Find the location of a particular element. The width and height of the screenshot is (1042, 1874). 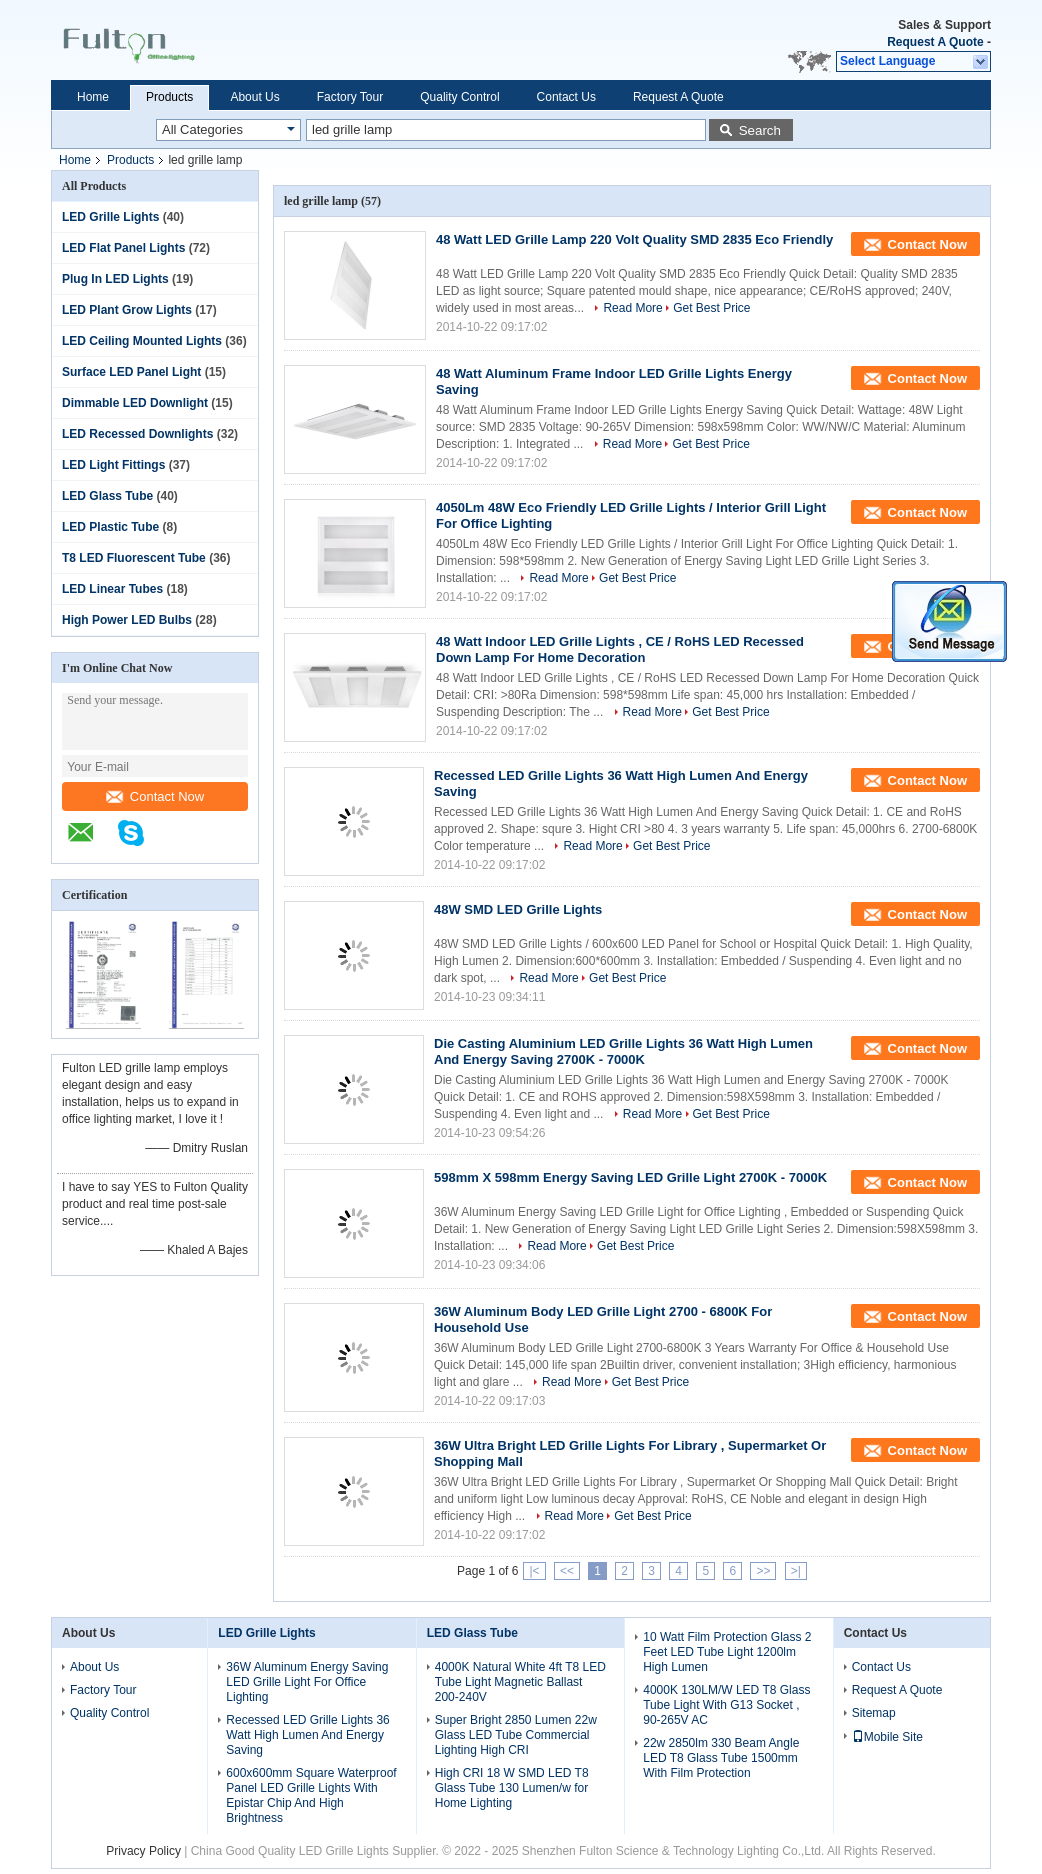

High Power LED Bulbs is located at coordinates (127, 620).